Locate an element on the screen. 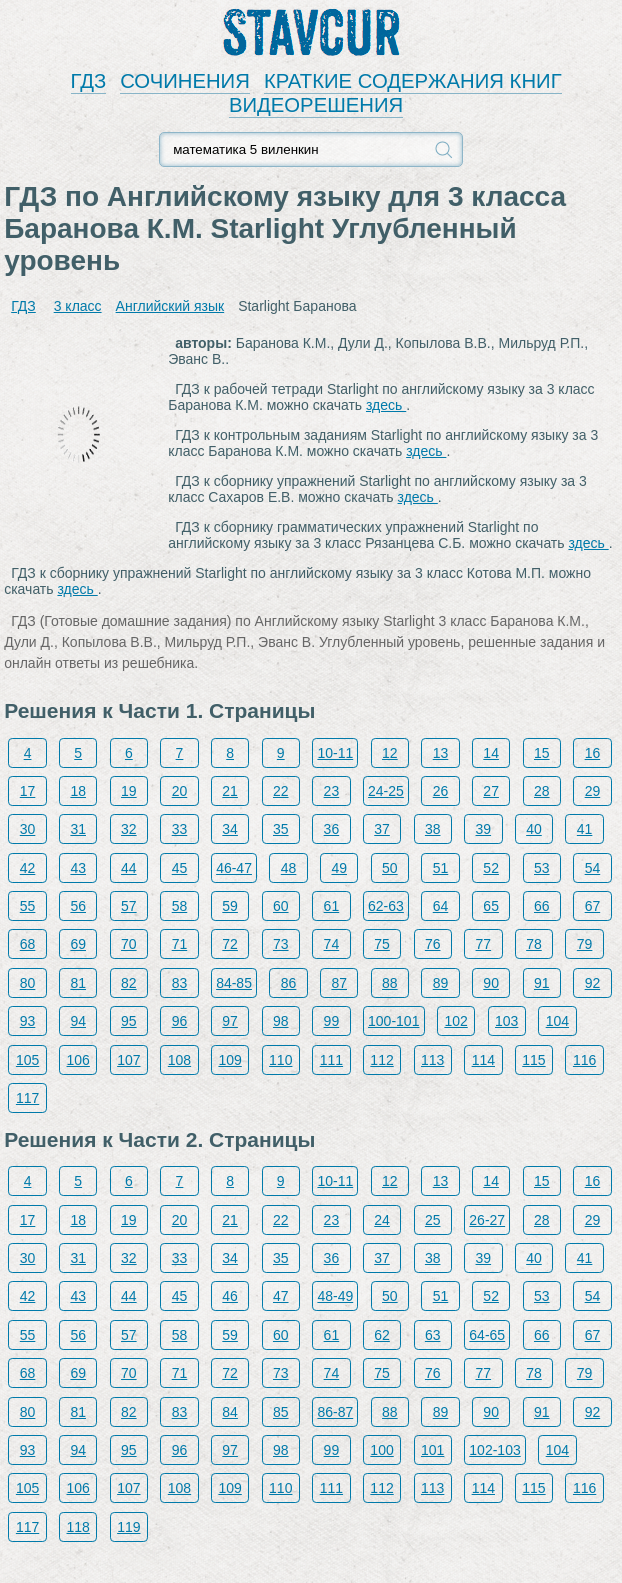 The width and height of the screenshot is (622, 1583). 27 is located at coordinates (491, 791).